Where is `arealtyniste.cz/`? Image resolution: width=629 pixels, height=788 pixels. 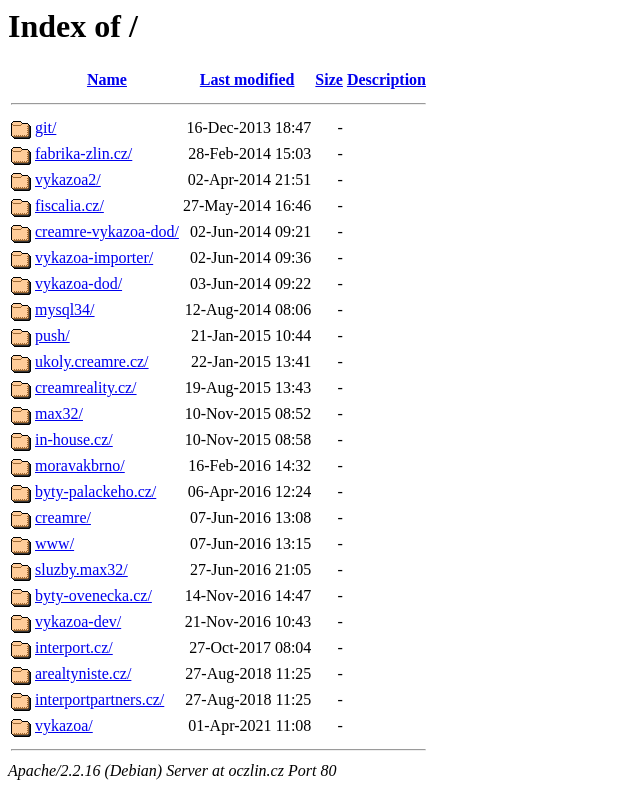 arealtyniste.cz/ is located at coordinates (83, 673).